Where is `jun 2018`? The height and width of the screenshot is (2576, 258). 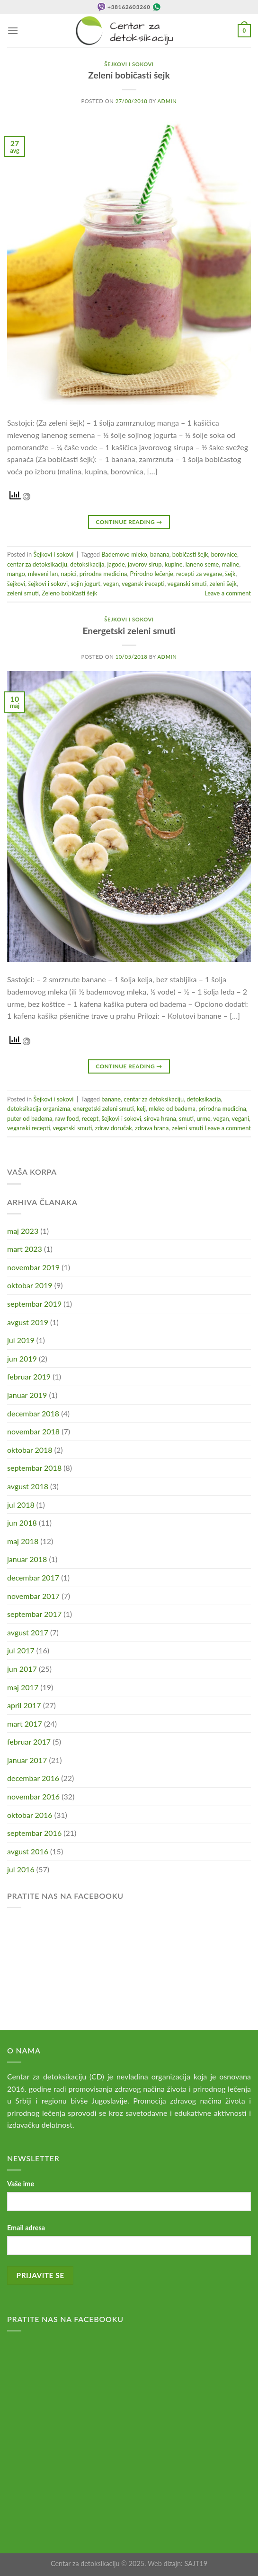 jun 2018 is located at coordinates (22, 1522).